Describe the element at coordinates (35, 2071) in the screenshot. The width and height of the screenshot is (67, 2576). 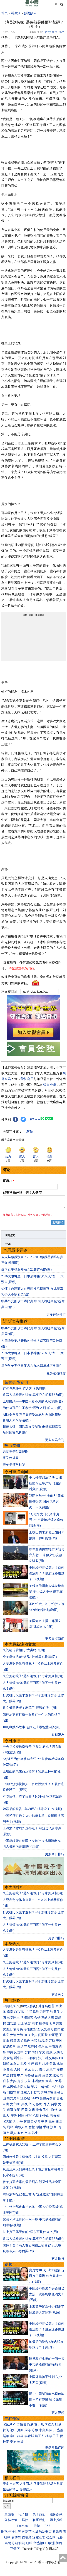
I see `日元` at that location.